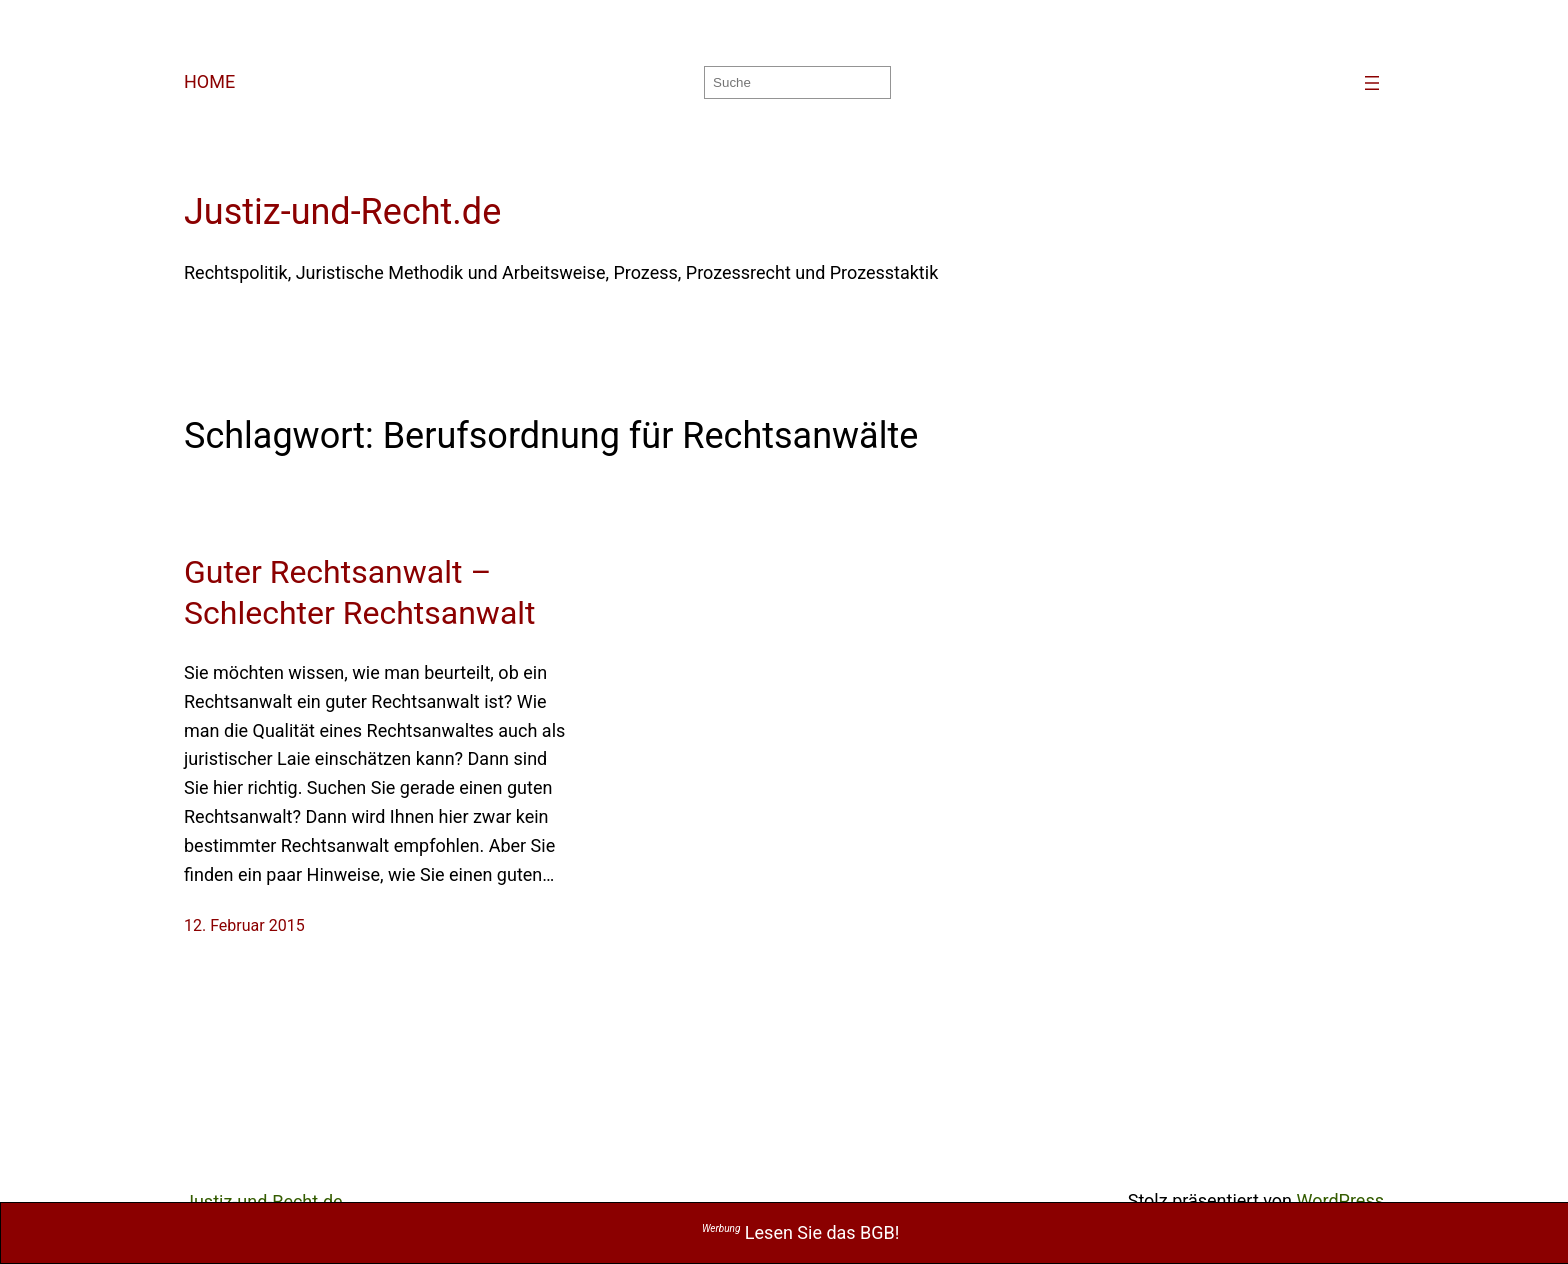 The height and width of the screenshot is (1264, 1568). What do you see at coordinates (1372, 83) in the screenshot?
I see `[Menü öffnen]` at bounding box center [1372, 83].